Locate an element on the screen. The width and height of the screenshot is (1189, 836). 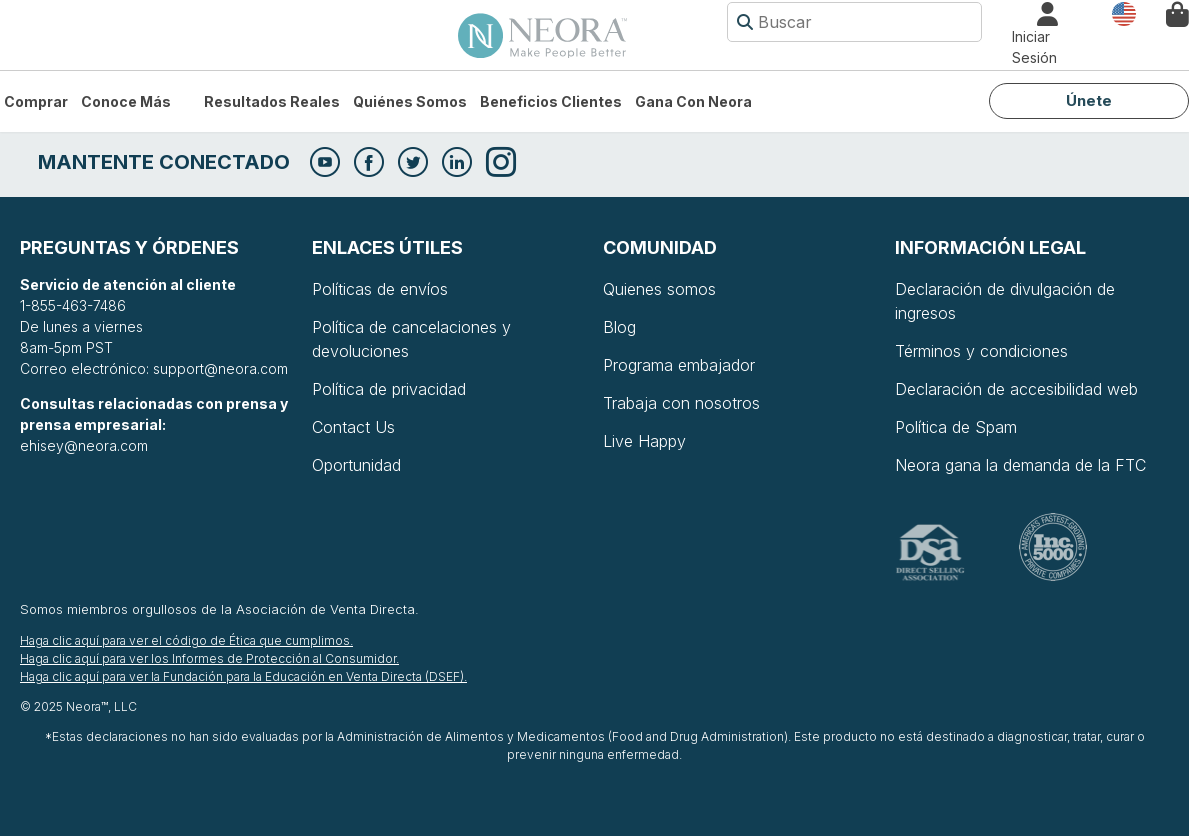
Oportunidad is located at coordinates (356, 465).